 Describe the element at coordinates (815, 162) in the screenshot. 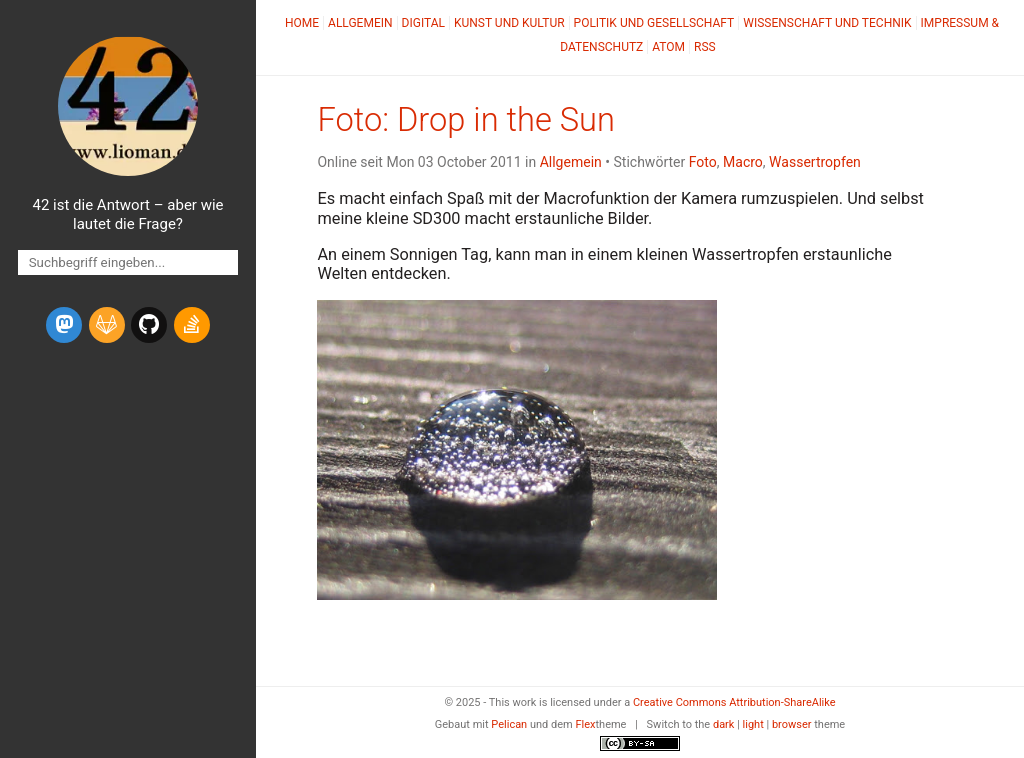

I see `Wassertropfen` at that location.